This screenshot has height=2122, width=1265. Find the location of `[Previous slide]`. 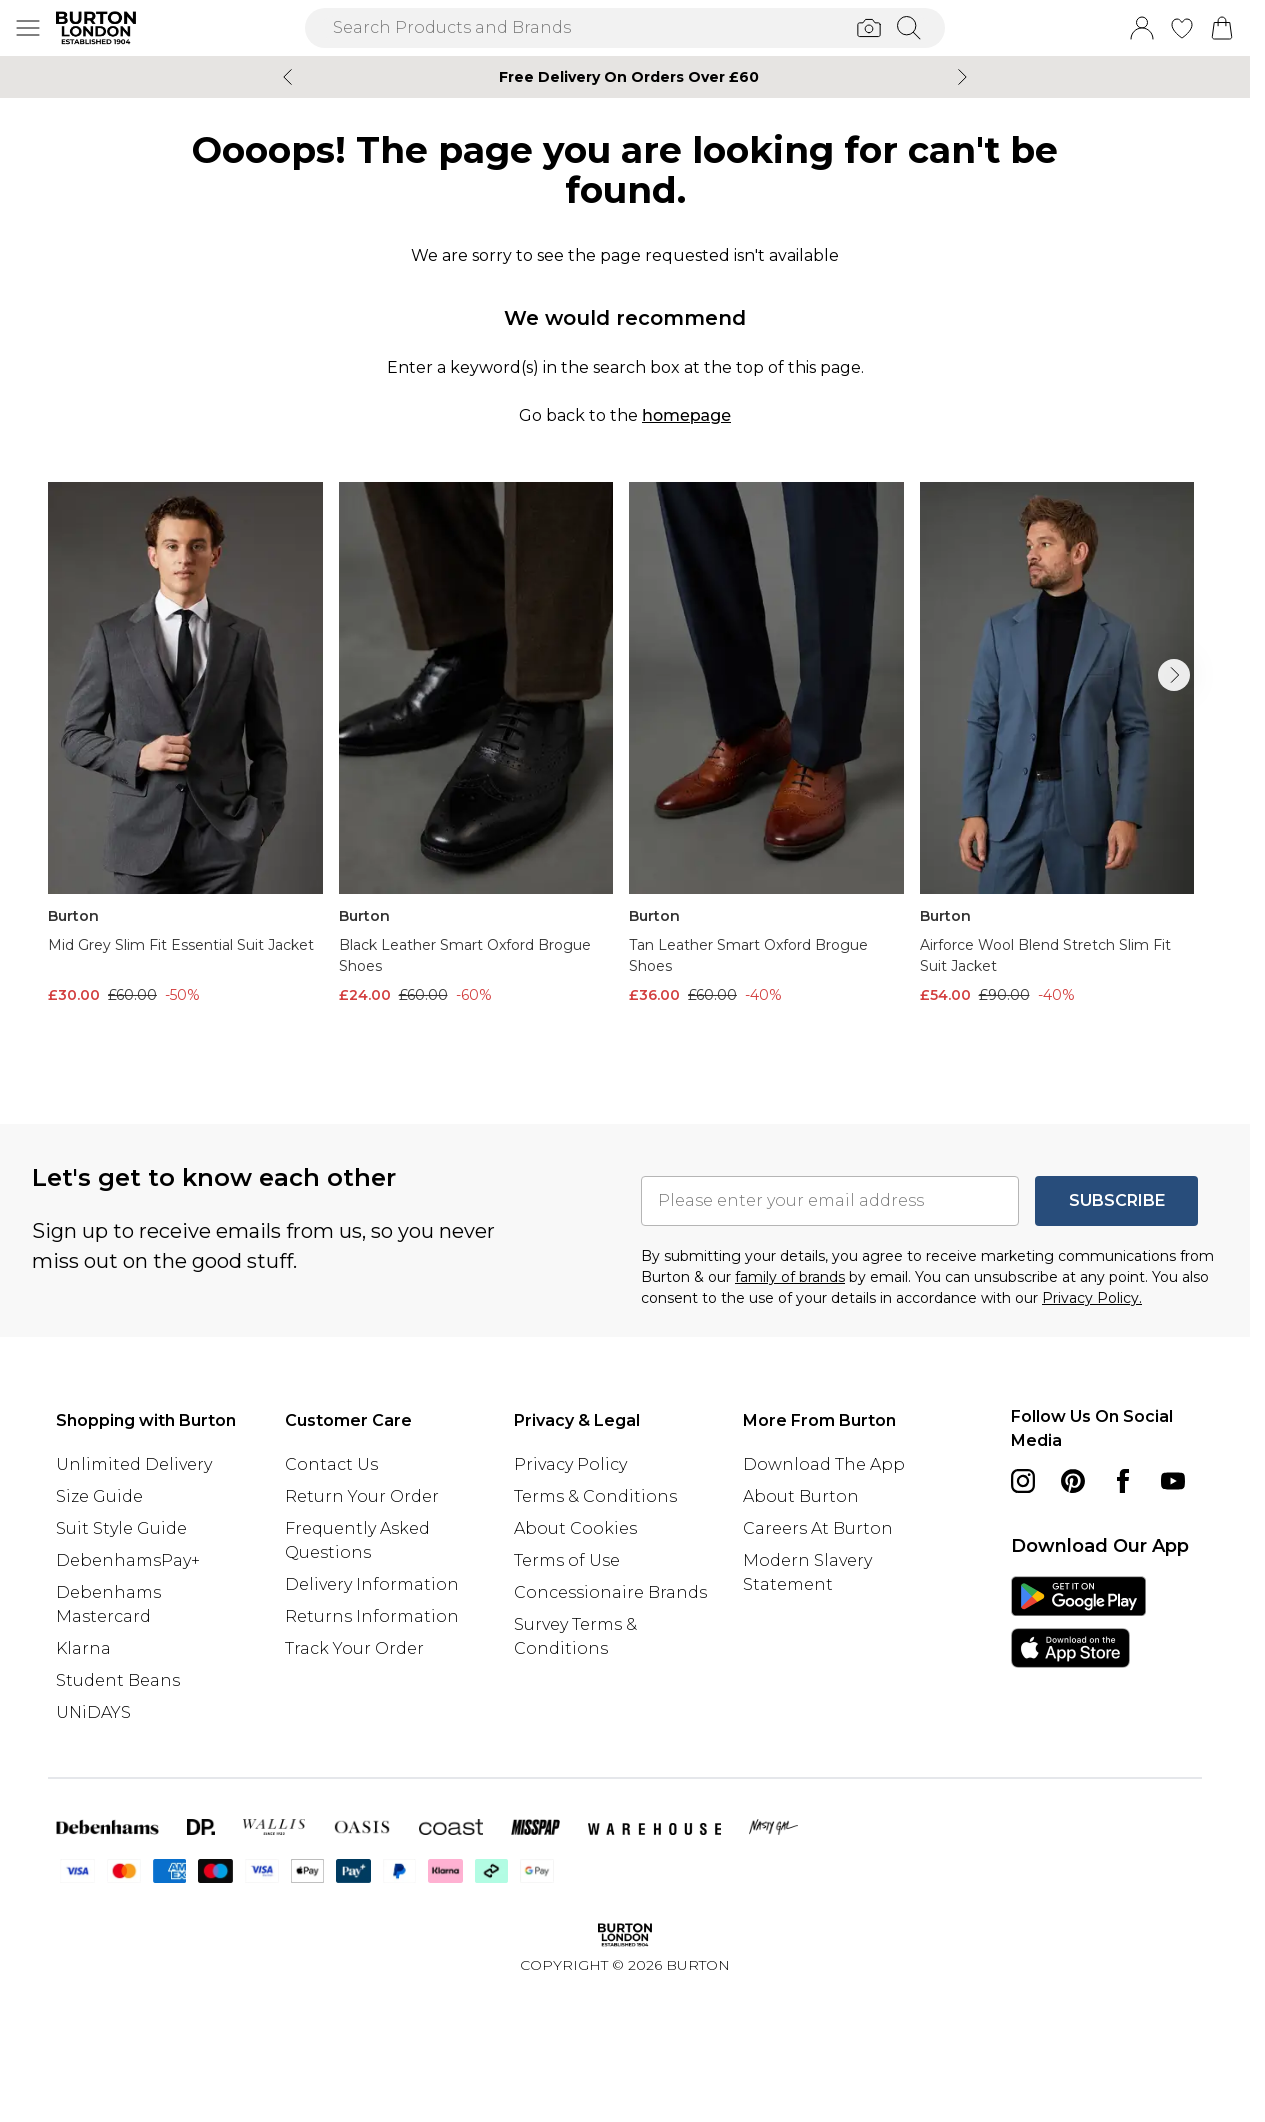

[Previous slide] is located at coordinates (287, 77).